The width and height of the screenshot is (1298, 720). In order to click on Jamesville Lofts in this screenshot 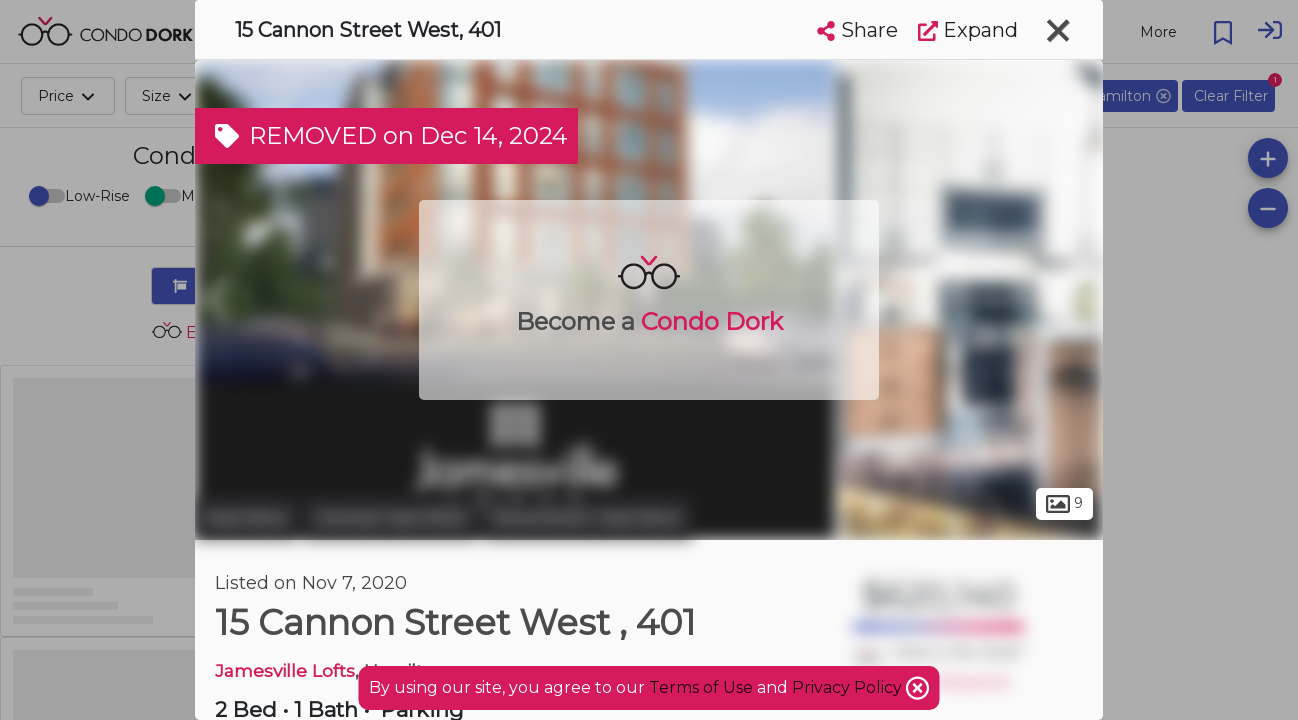, I will do `click(285, 670)`.